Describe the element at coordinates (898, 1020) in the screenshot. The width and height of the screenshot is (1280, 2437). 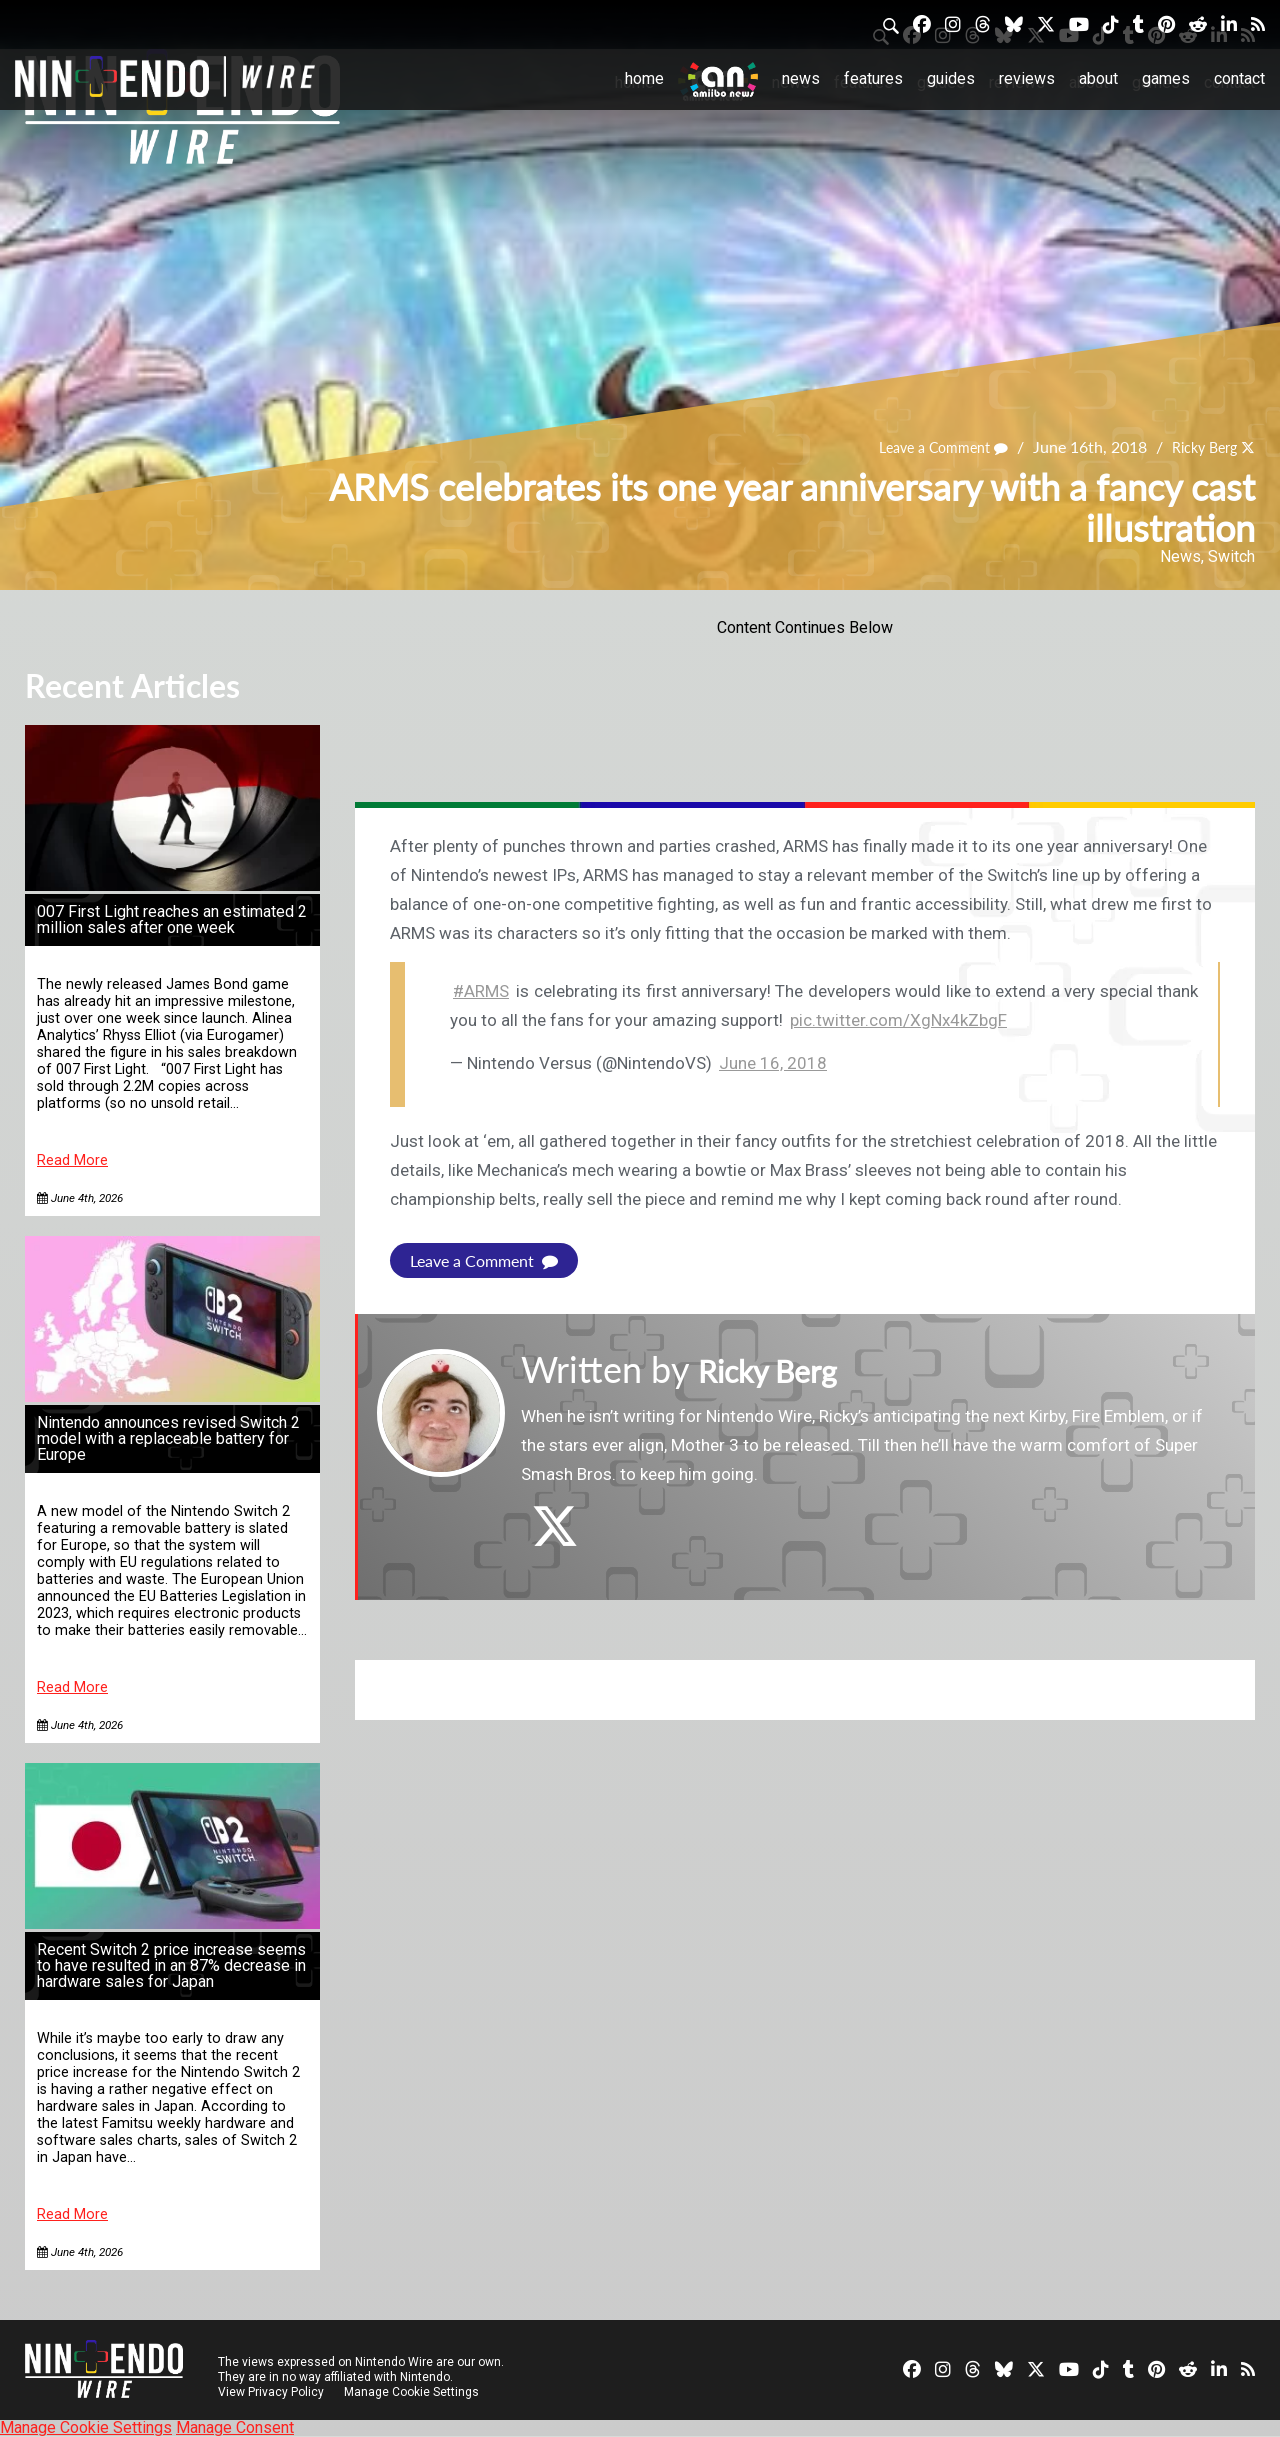
I see `pic.twitter.com/XgNx4kZbgF` at that location.